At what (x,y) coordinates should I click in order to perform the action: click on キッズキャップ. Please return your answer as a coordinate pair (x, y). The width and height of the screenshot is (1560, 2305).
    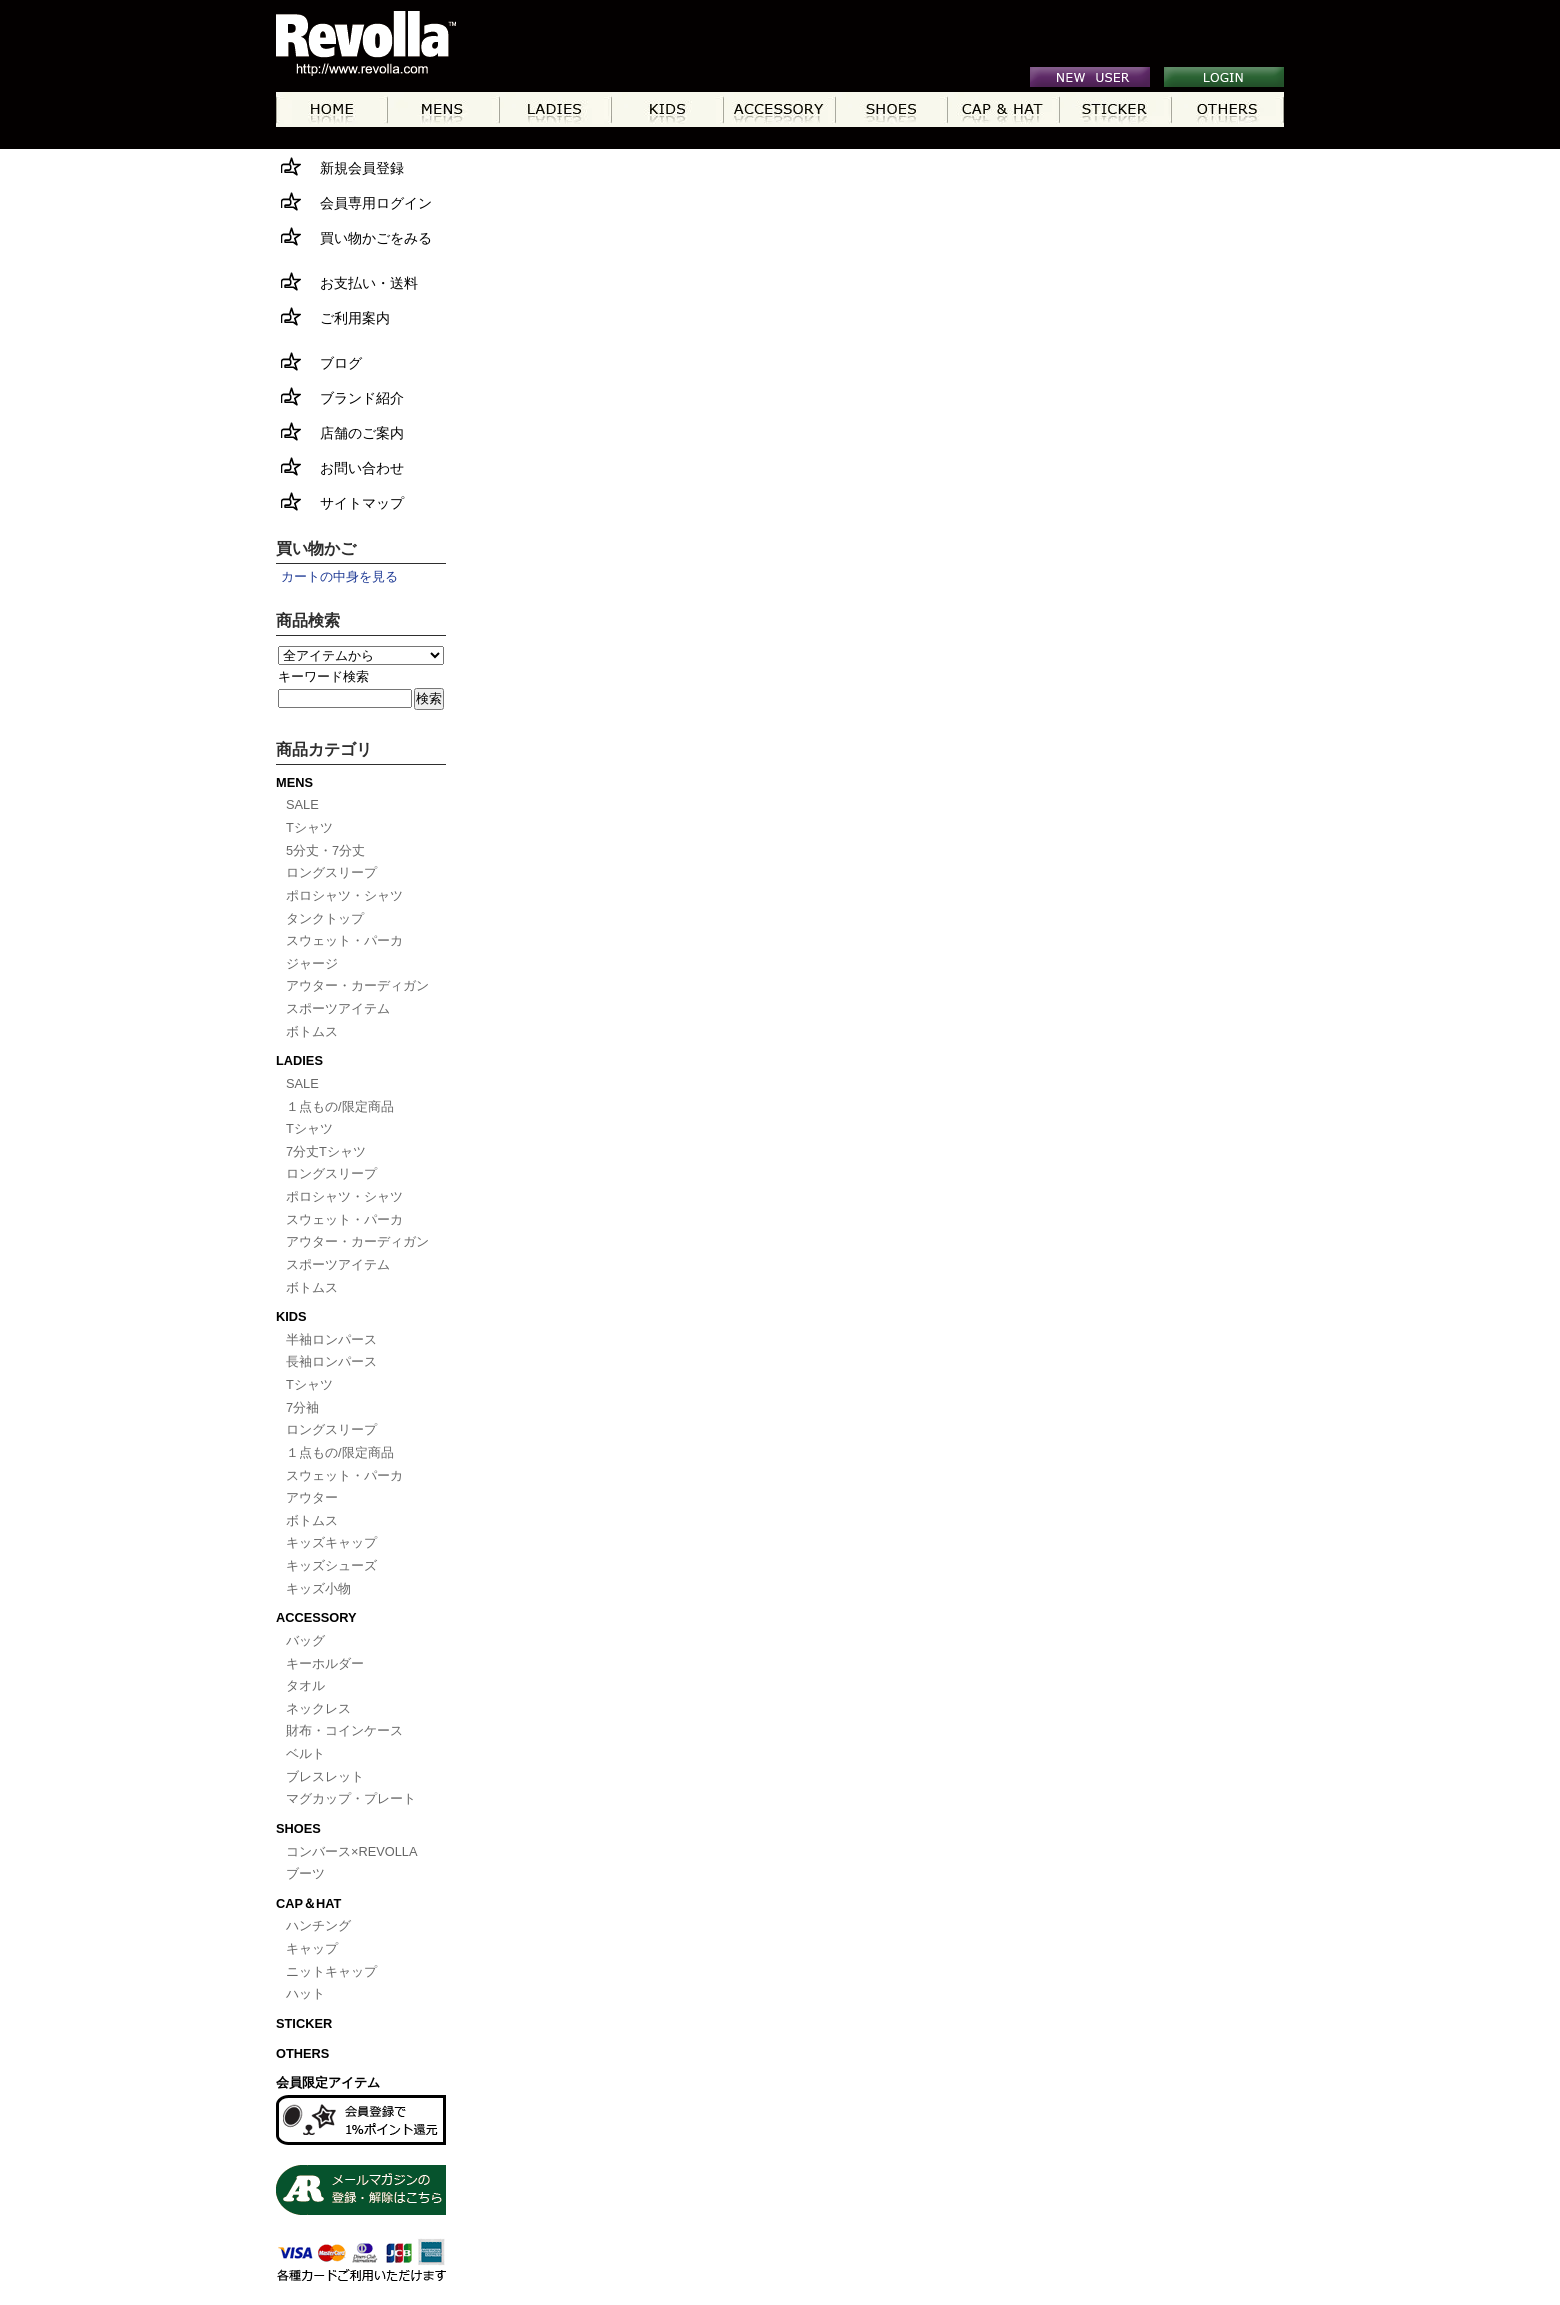
    Looking at the image, I should click on (331, 1542).